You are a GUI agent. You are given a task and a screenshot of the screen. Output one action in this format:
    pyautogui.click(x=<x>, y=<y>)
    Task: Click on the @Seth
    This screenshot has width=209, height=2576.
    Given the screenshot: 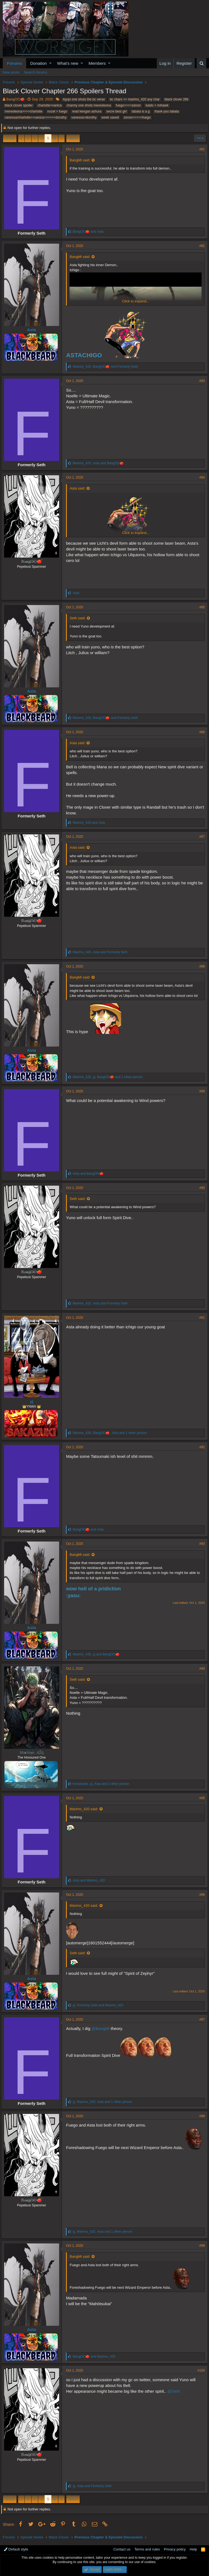 What is the action you would take?
    pyautogui.click(x=175, y=2391)
    